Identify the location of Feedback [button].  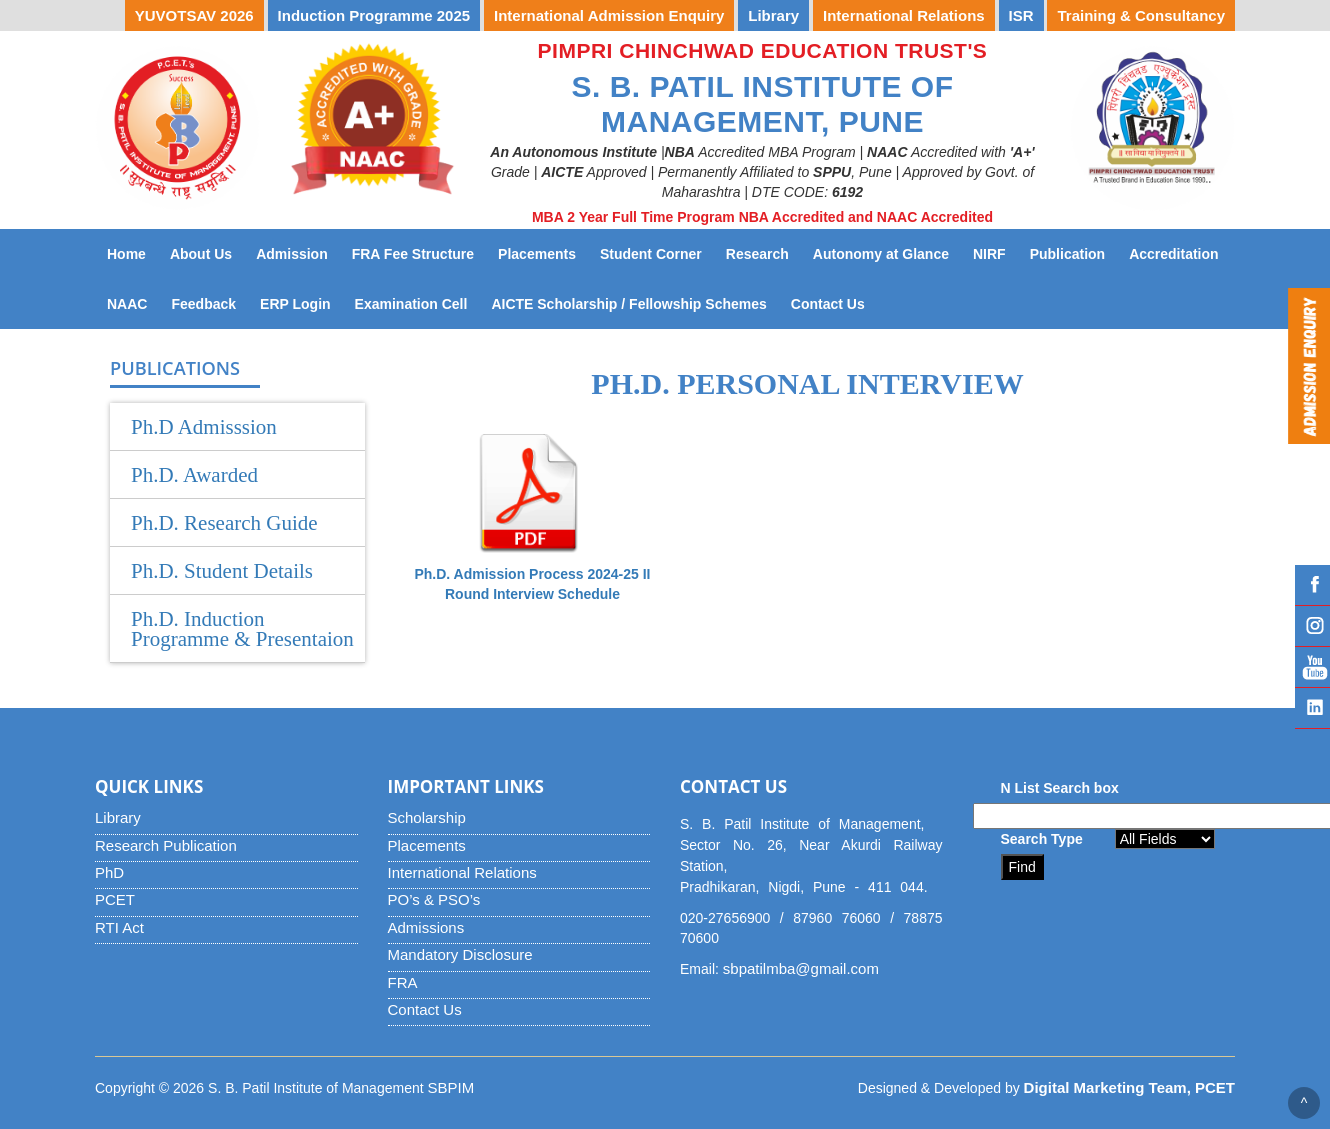
(203, 304).